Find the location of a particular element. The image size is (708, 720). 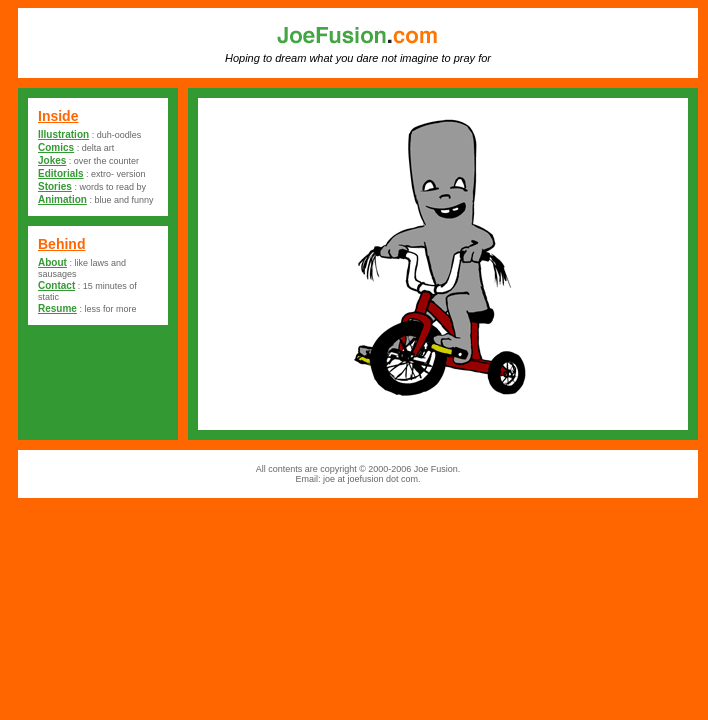

Resume is located at coordinates (57, 308).